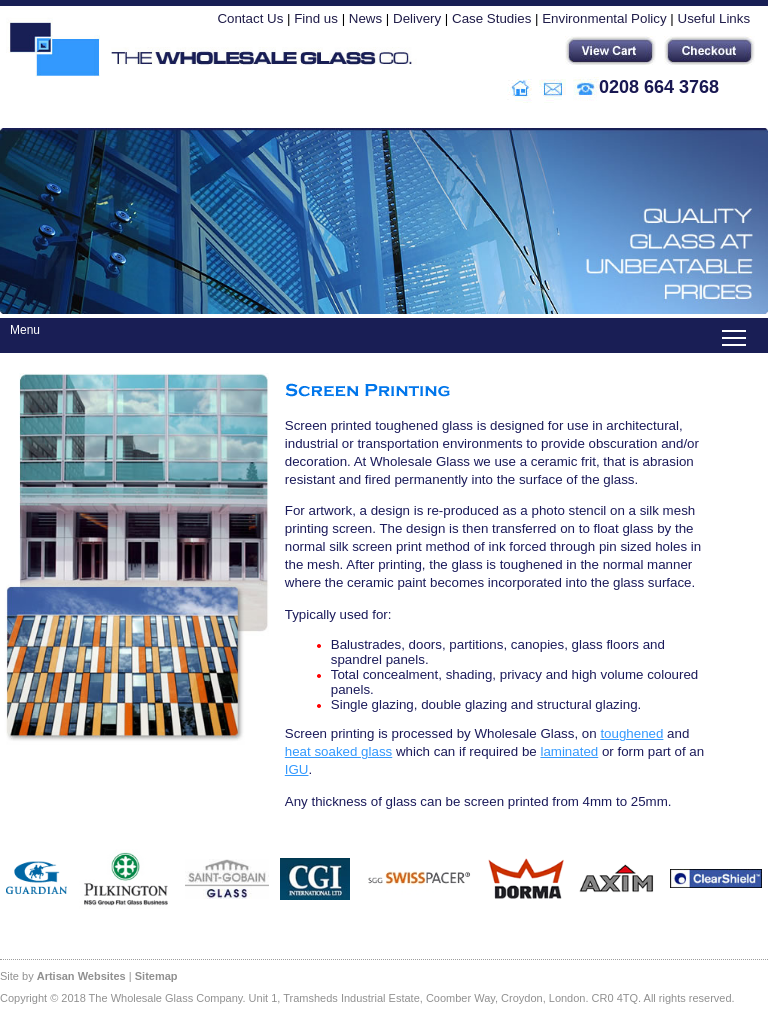 This screenshot has width=768, height=1024. What do you see at coordinates (714, 18) in the screenshot?
I see `Useful Links` at bounding box center [714, 18].